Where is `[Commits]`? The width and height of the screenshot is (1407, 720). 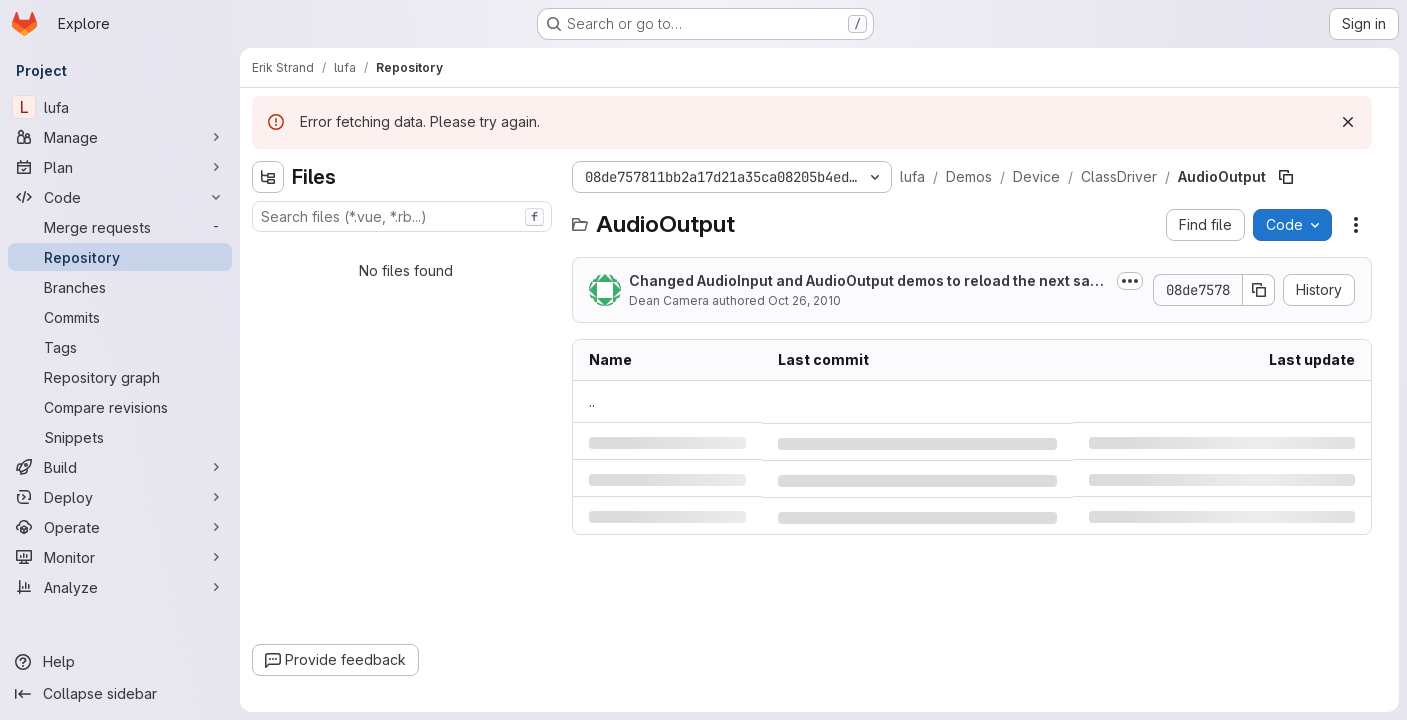 [Commits] is located at coordinates (120, 317).